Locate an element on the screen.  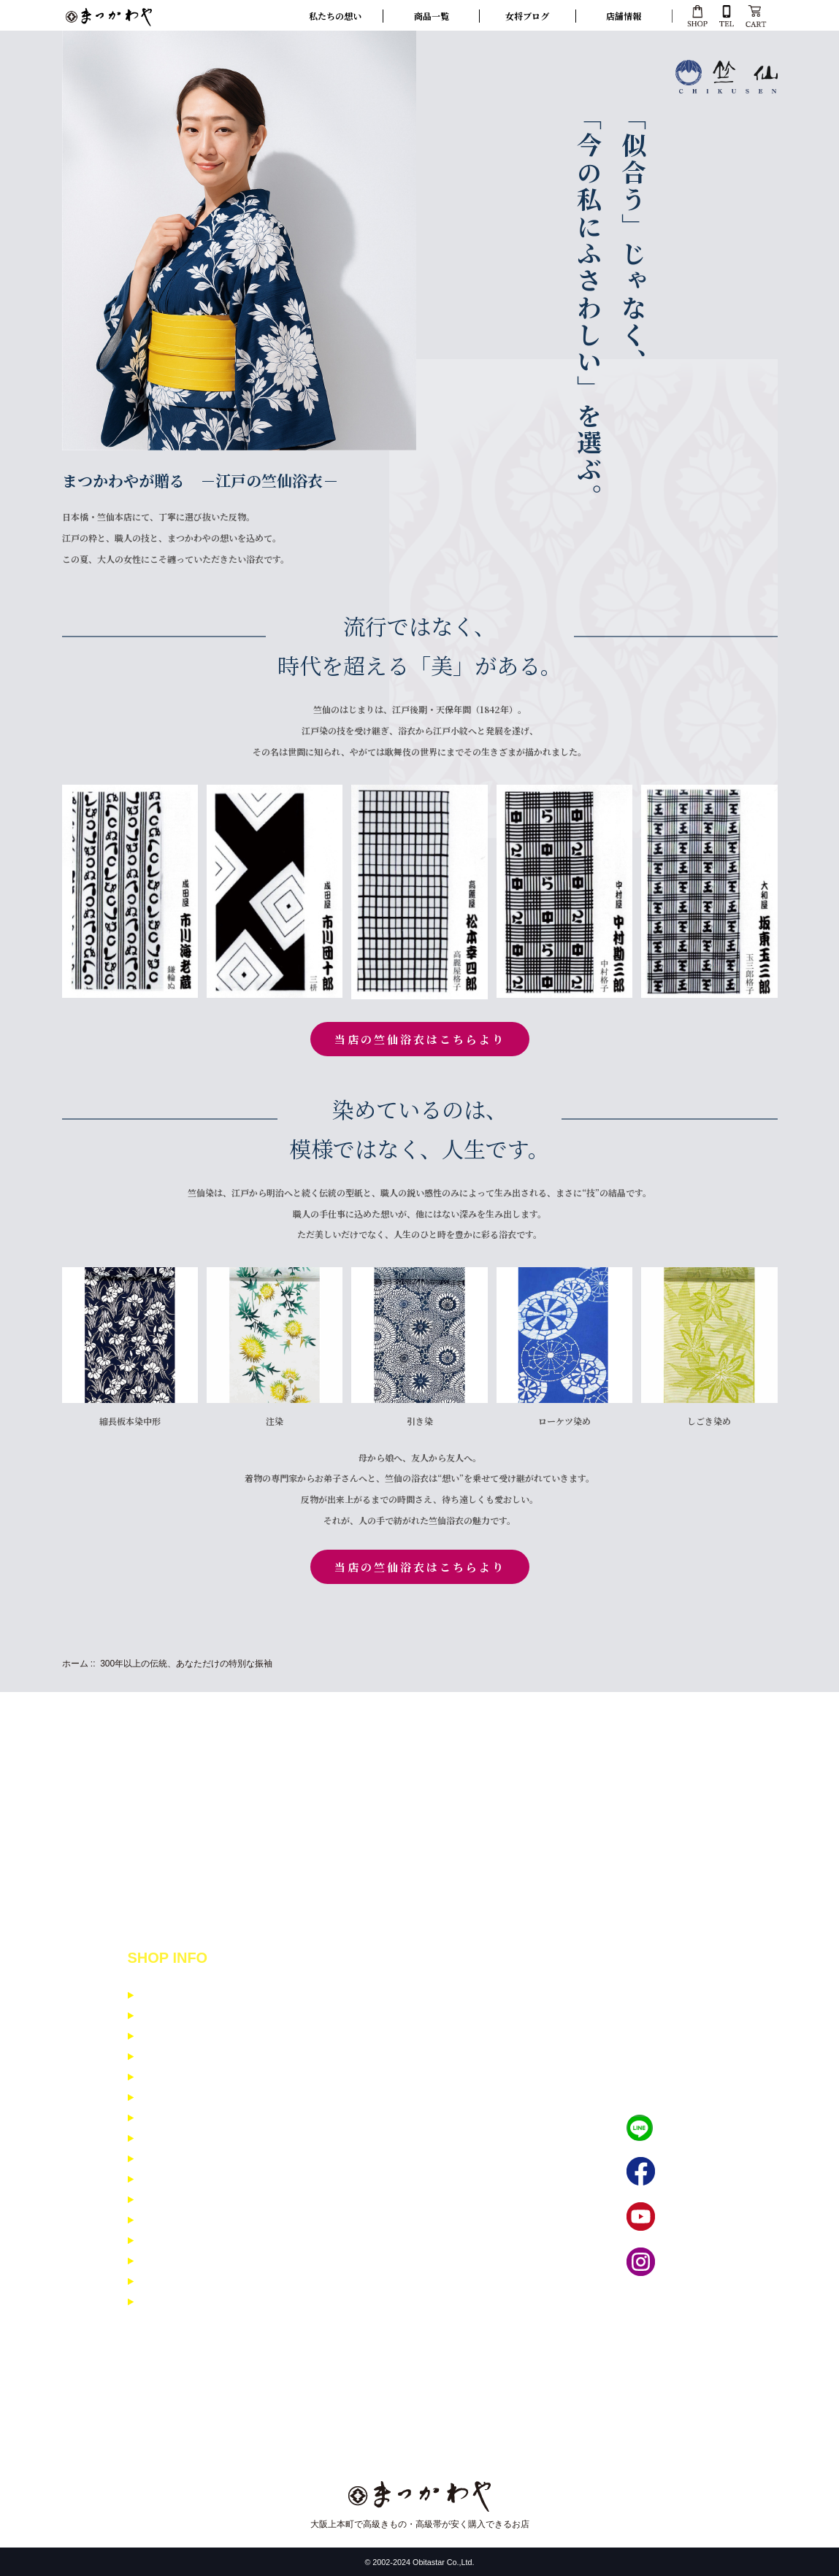
LINEで相談 is located at coordinates (687, 2128).